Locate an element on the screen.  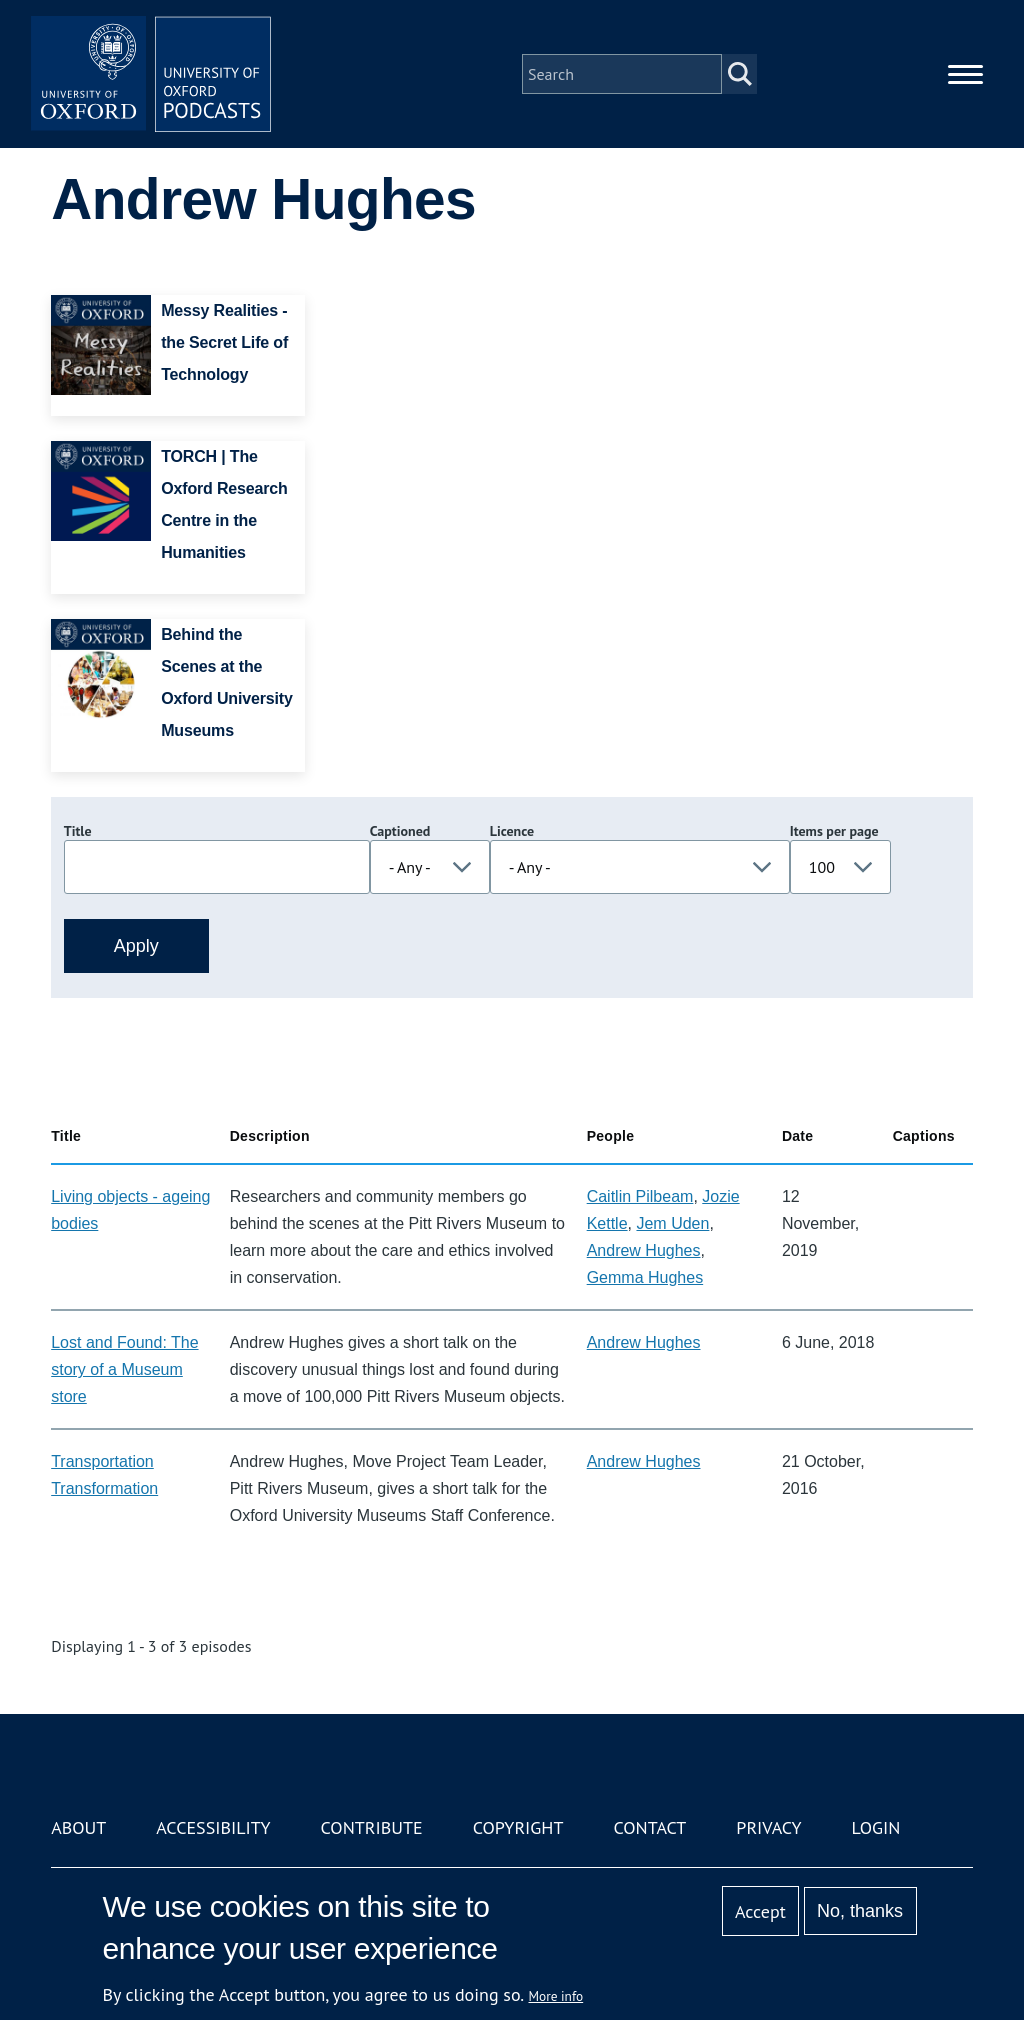
Andrew Hughes is located at coordinates (644, 1250).